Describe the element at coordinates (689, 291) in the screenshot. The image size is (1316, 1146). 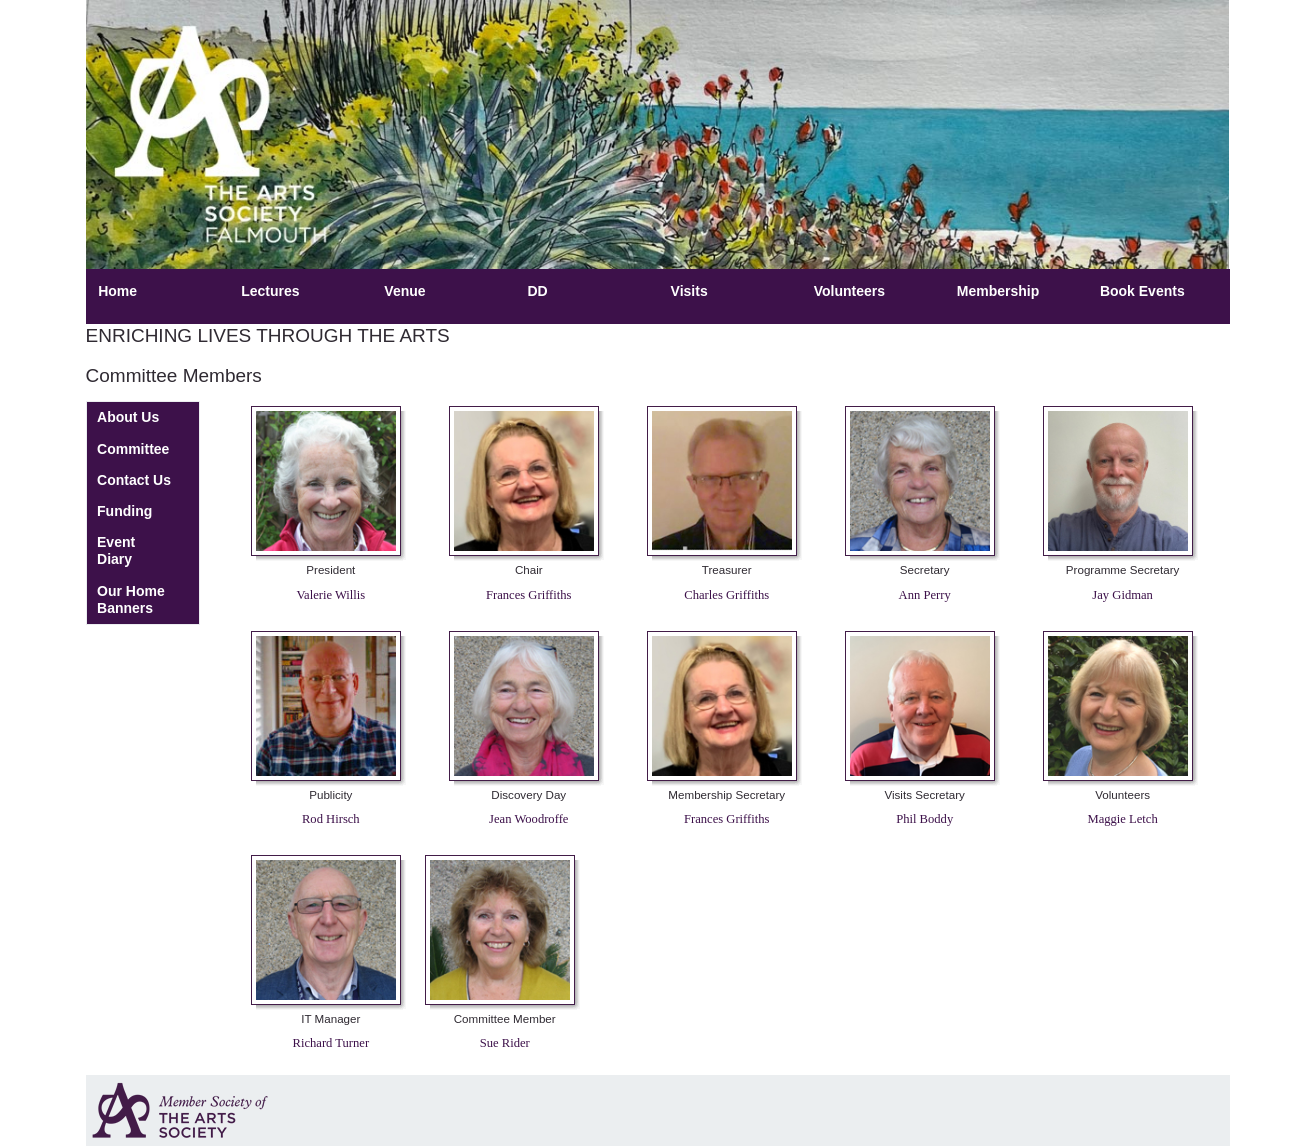
I see `Visits` at that location.